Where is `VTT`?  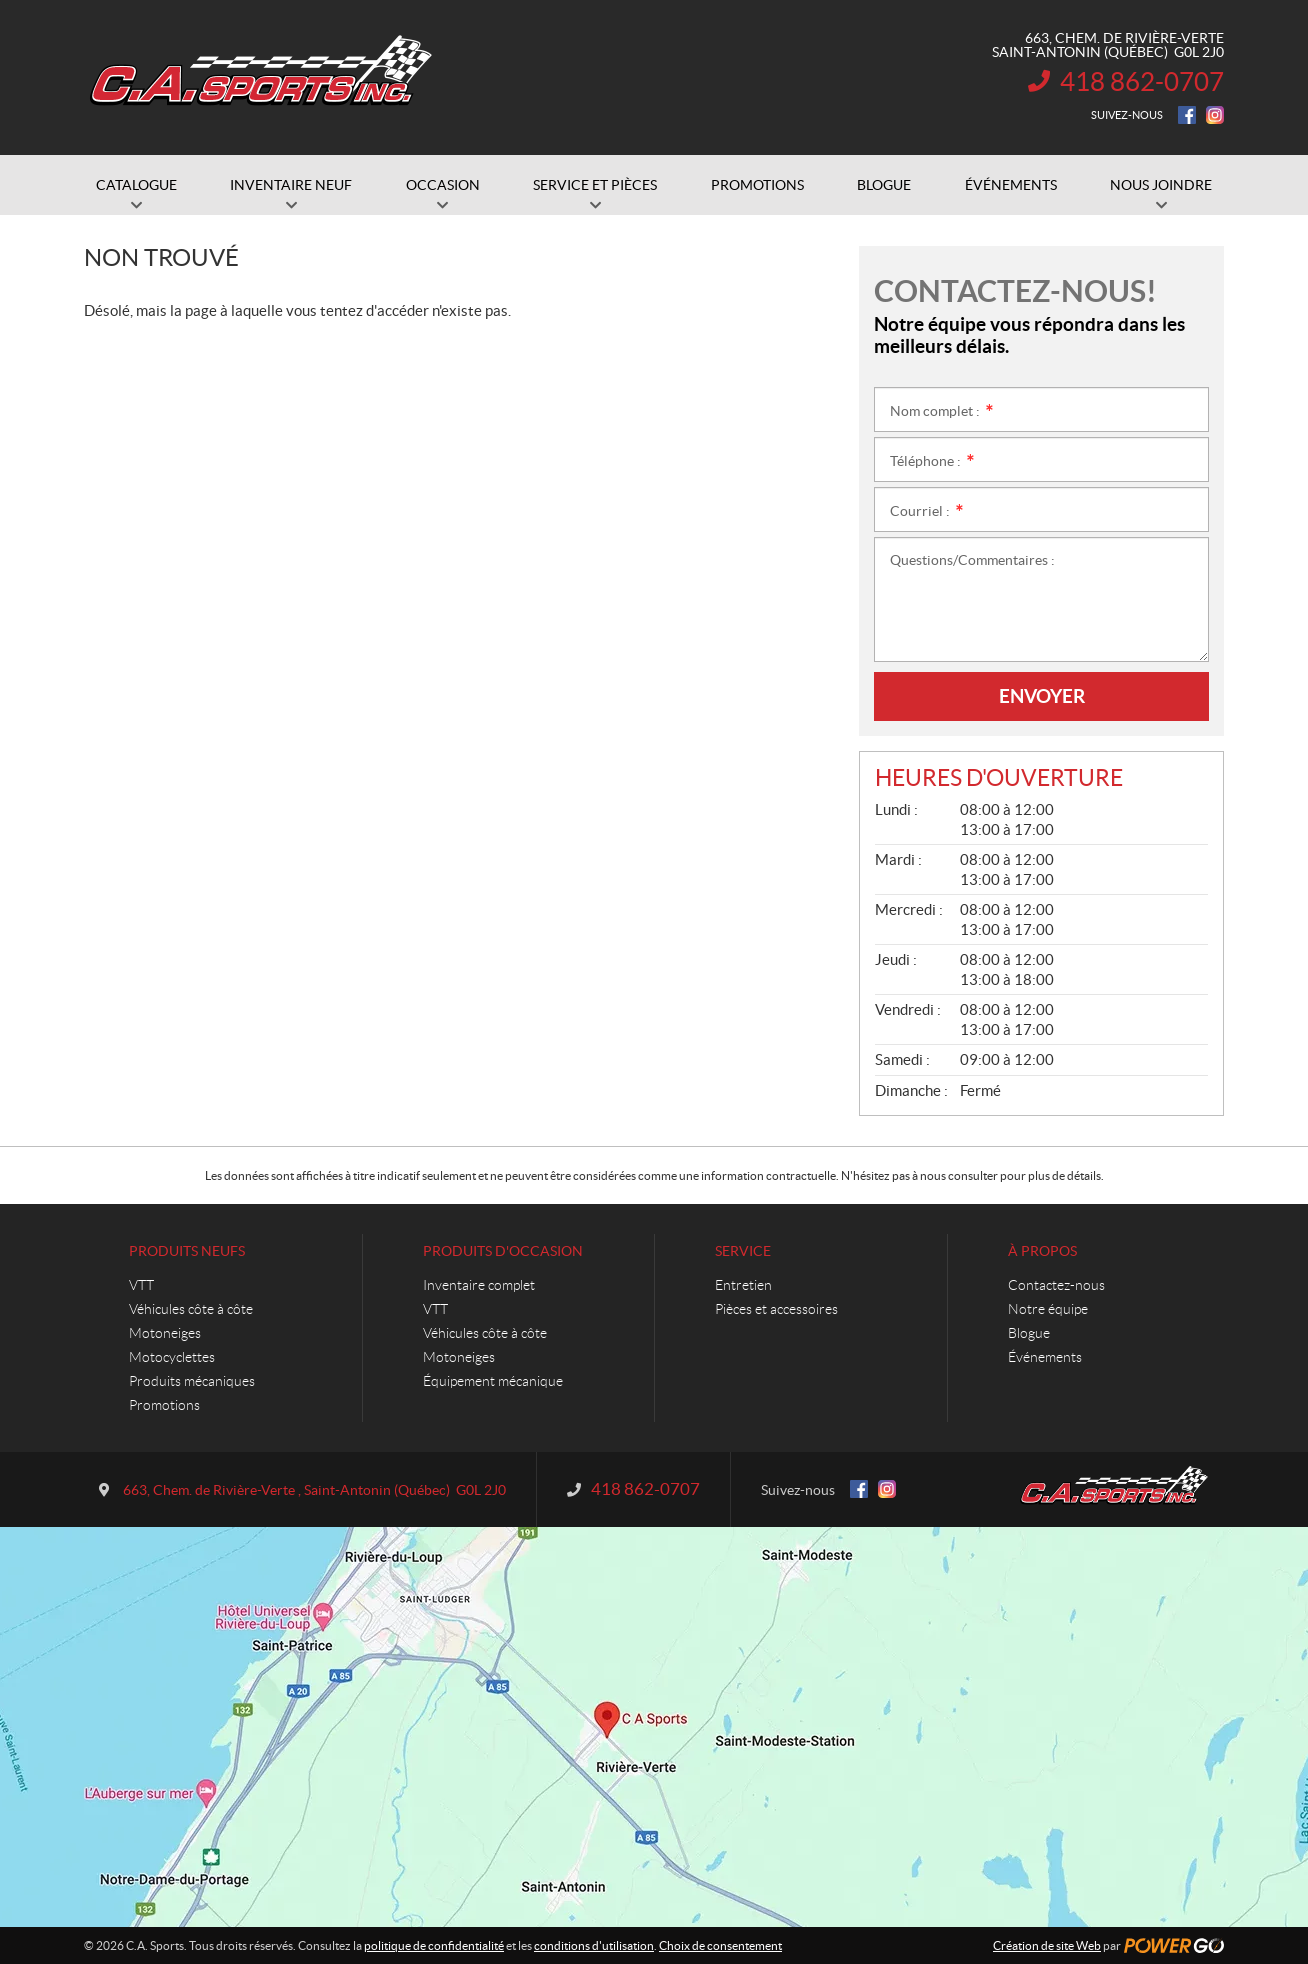 VTT is located at coordinates (141, 1285).